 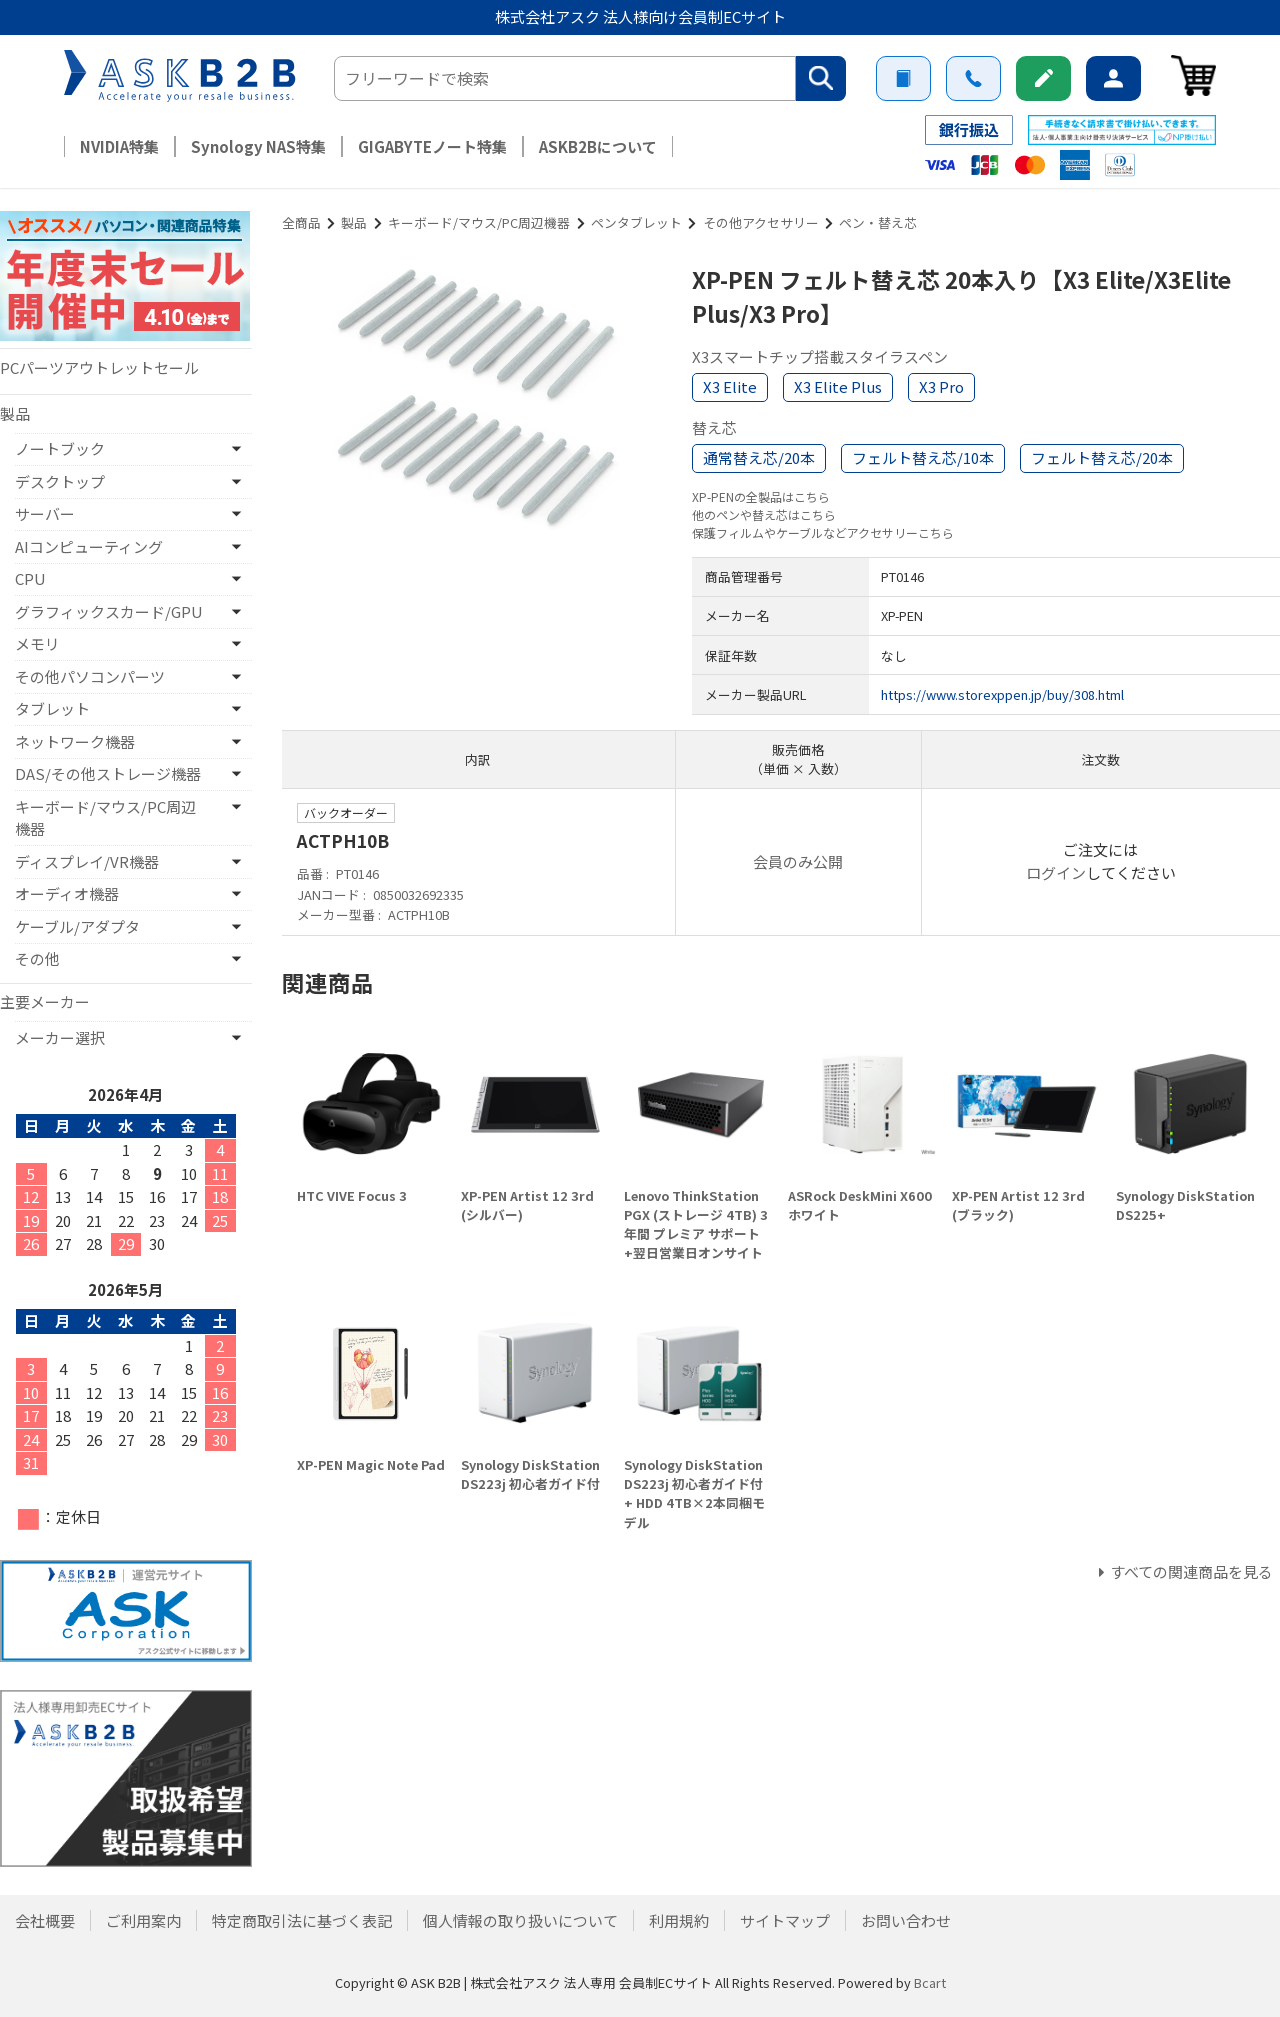 I want to click on 製品, so click(x=354, y=222).